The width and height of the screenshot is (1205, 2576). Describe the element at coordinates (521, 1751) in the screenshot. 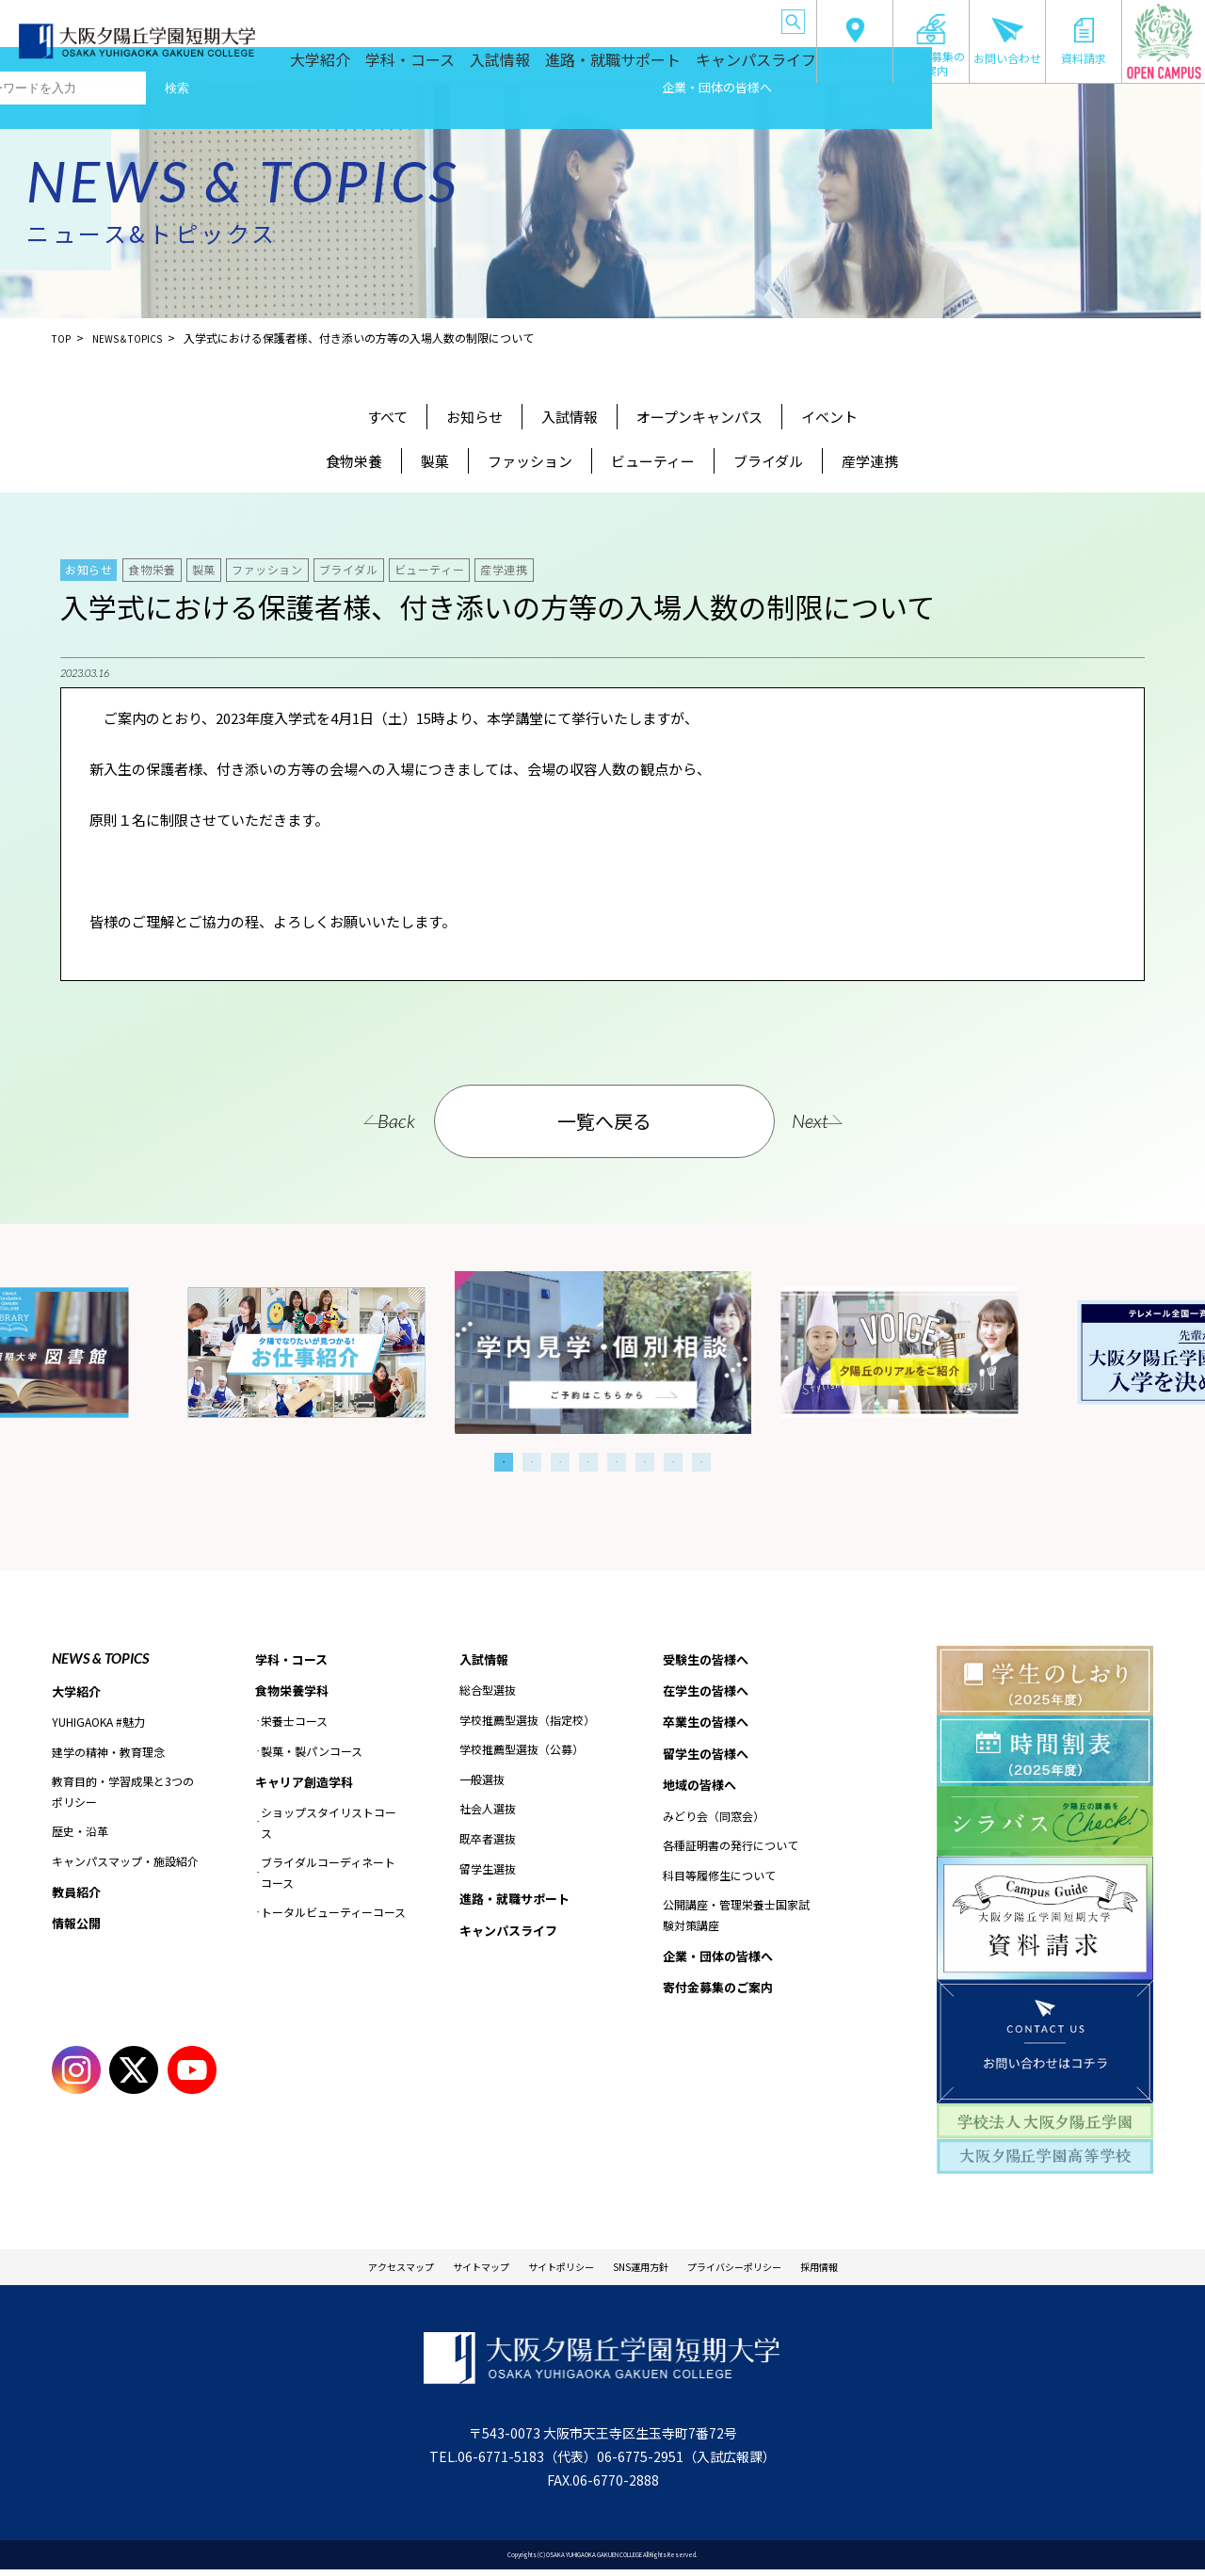

I see `学校推薦型選抜（公募）` at that location.